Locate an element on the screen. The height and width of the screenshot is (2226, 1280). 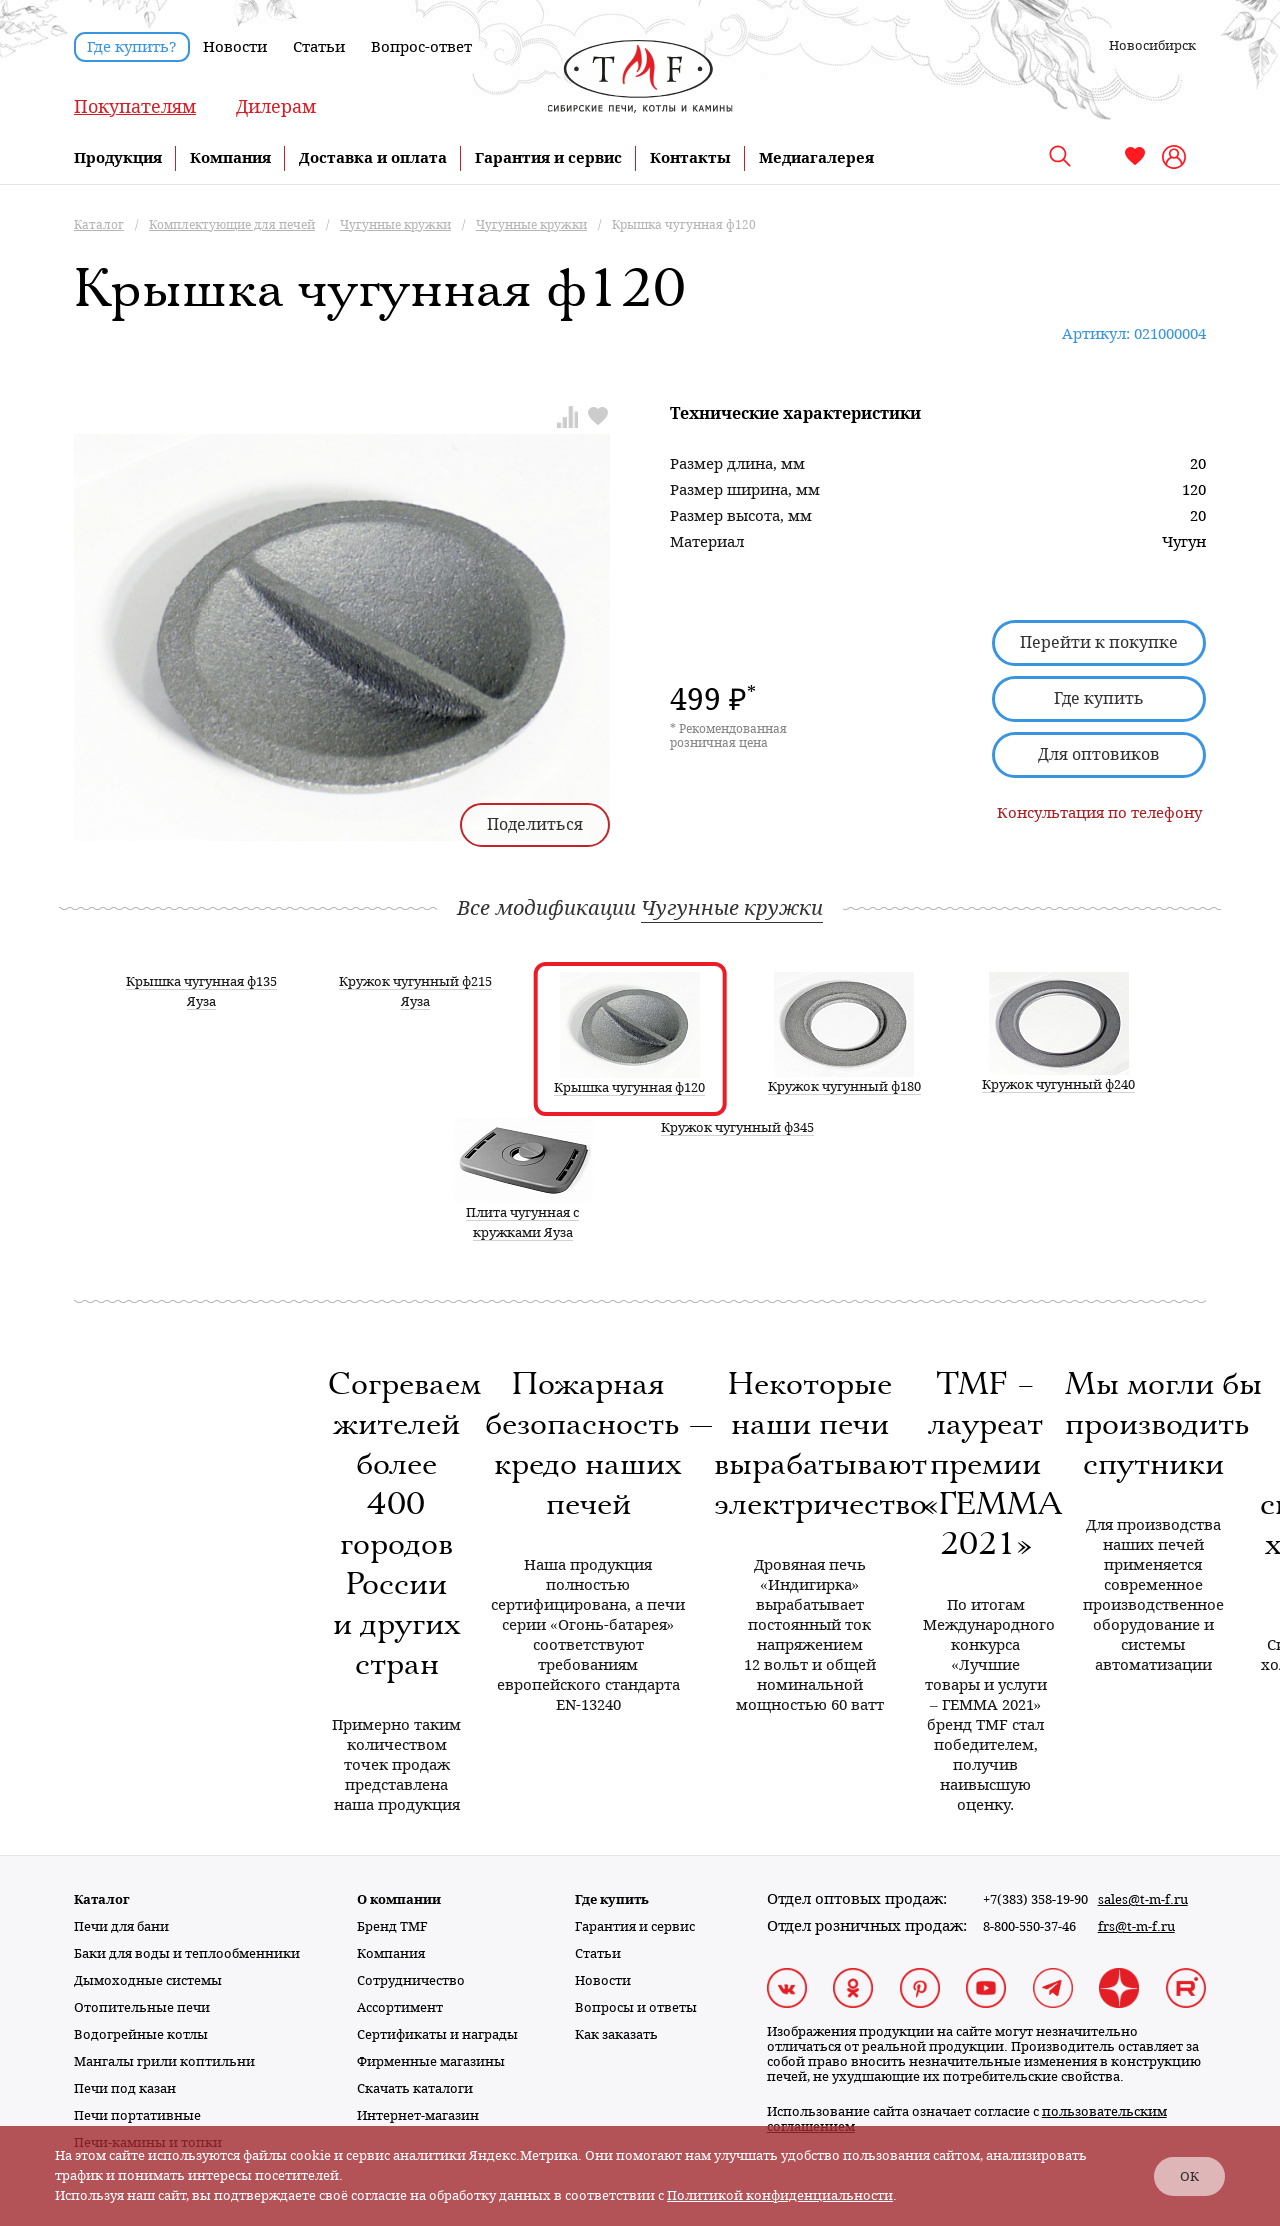
Бренд TMF is located at coordinates (392, 1926).